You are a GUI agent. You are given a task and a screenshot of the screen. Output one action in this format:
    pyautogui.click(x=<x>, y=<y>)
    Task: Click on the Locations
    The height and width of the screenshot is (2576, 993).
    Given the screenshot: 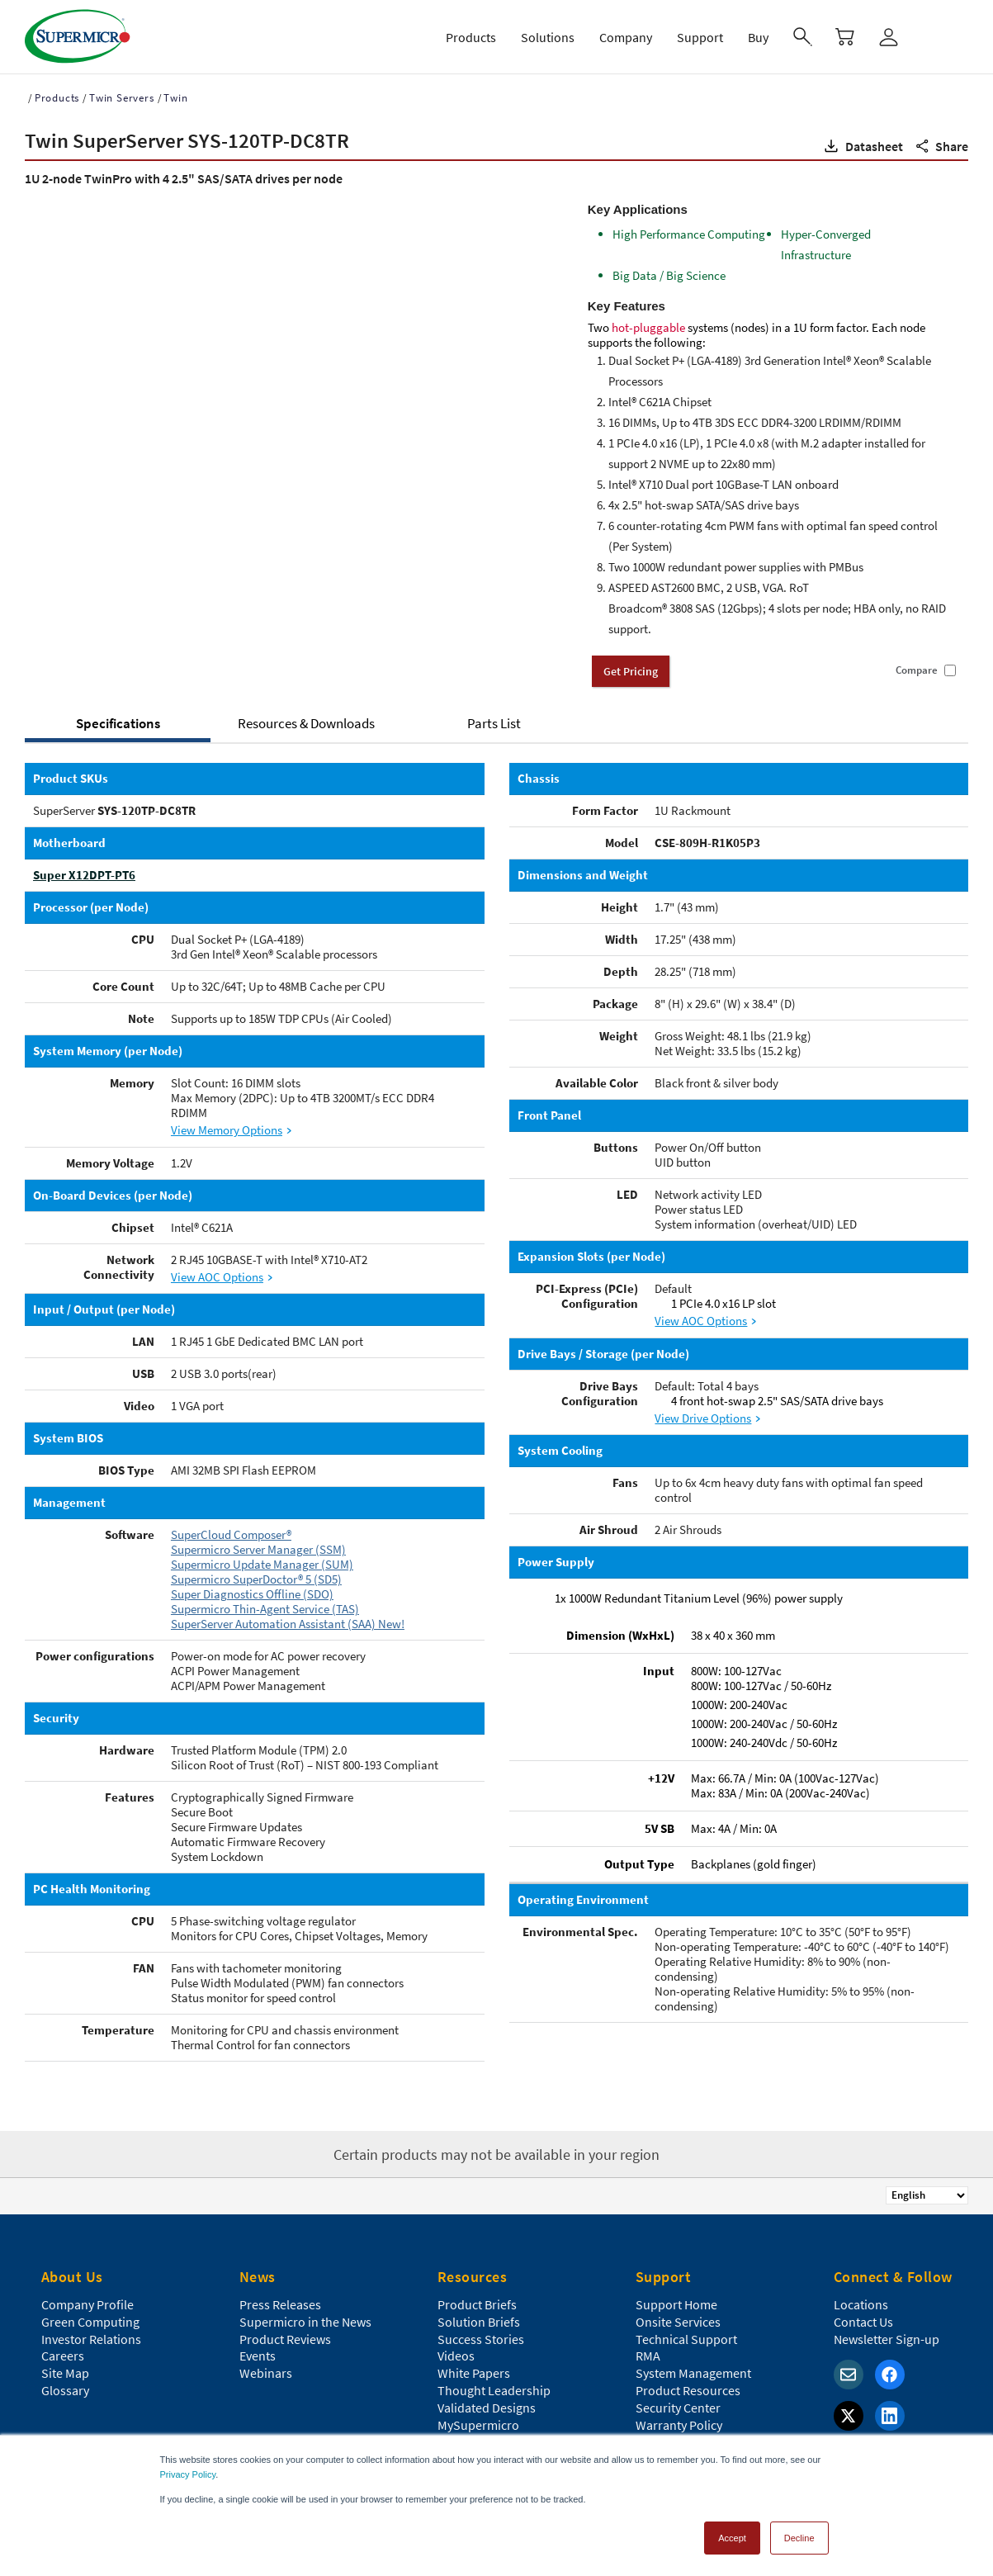 What is the action you would take?
    pyautogui.click(x=861, y=2284)
    